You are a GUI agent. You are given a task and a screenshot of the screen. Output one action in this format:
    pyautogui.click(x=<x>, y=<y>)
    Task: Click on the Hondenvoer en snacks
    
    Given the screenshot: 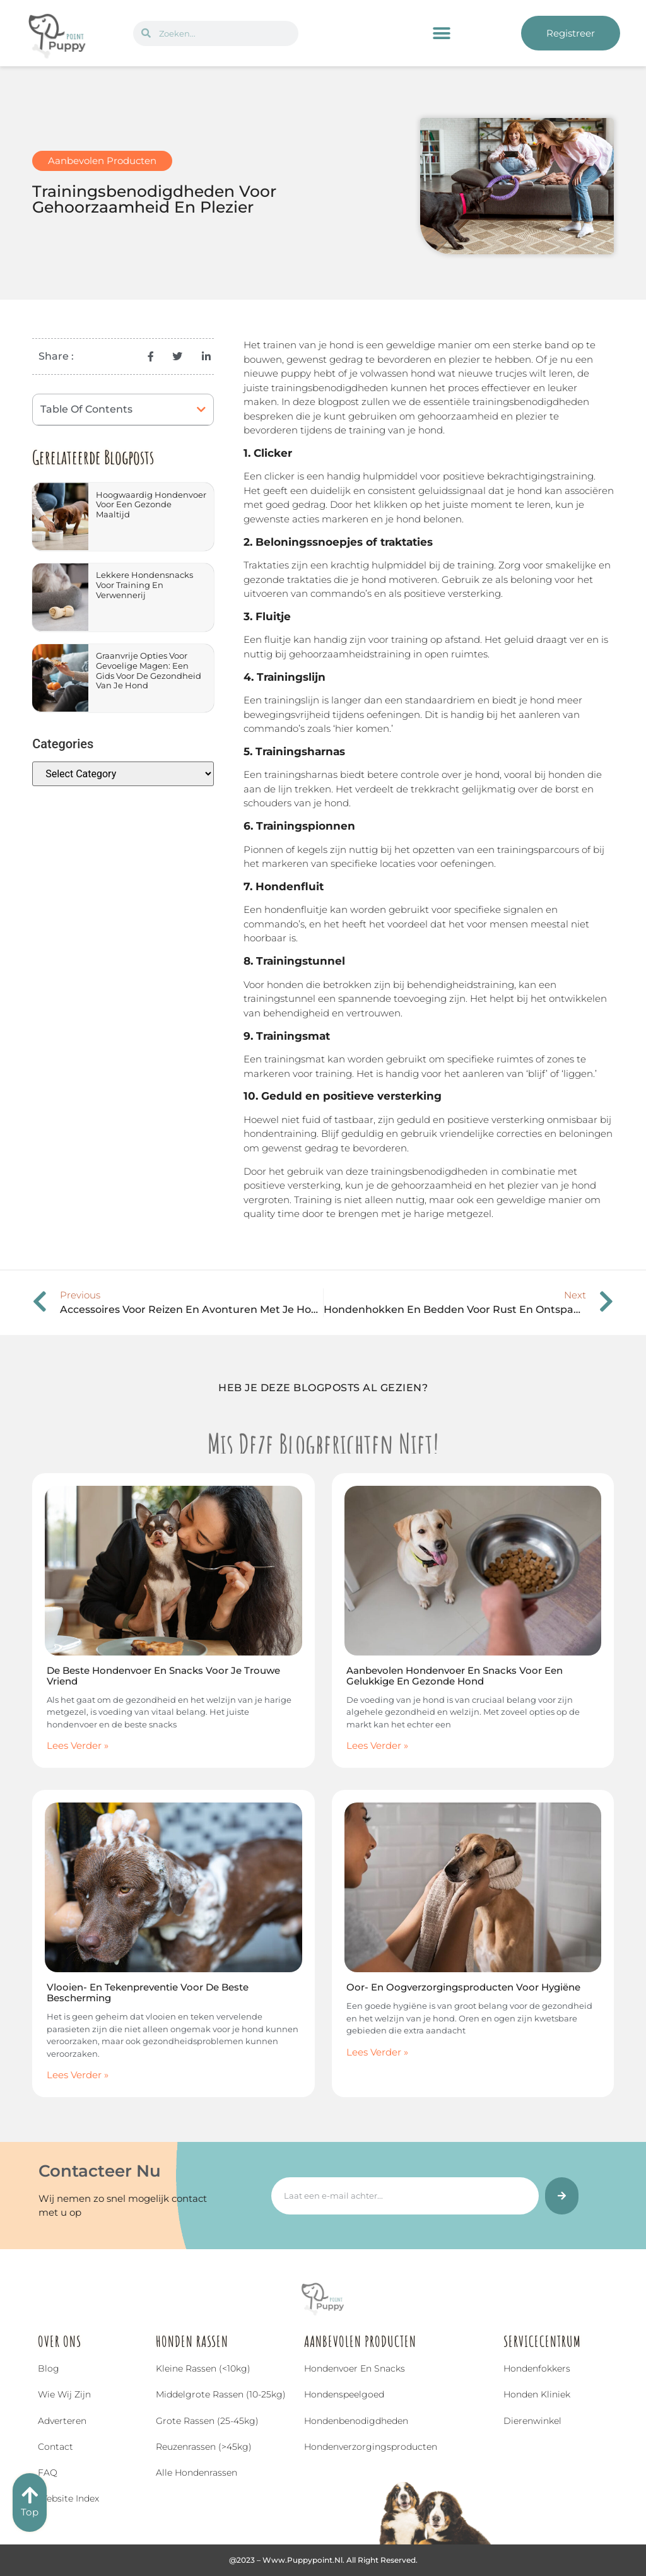 What is the action you would take?
    pyautogui.click(x=354, y=2368)
    